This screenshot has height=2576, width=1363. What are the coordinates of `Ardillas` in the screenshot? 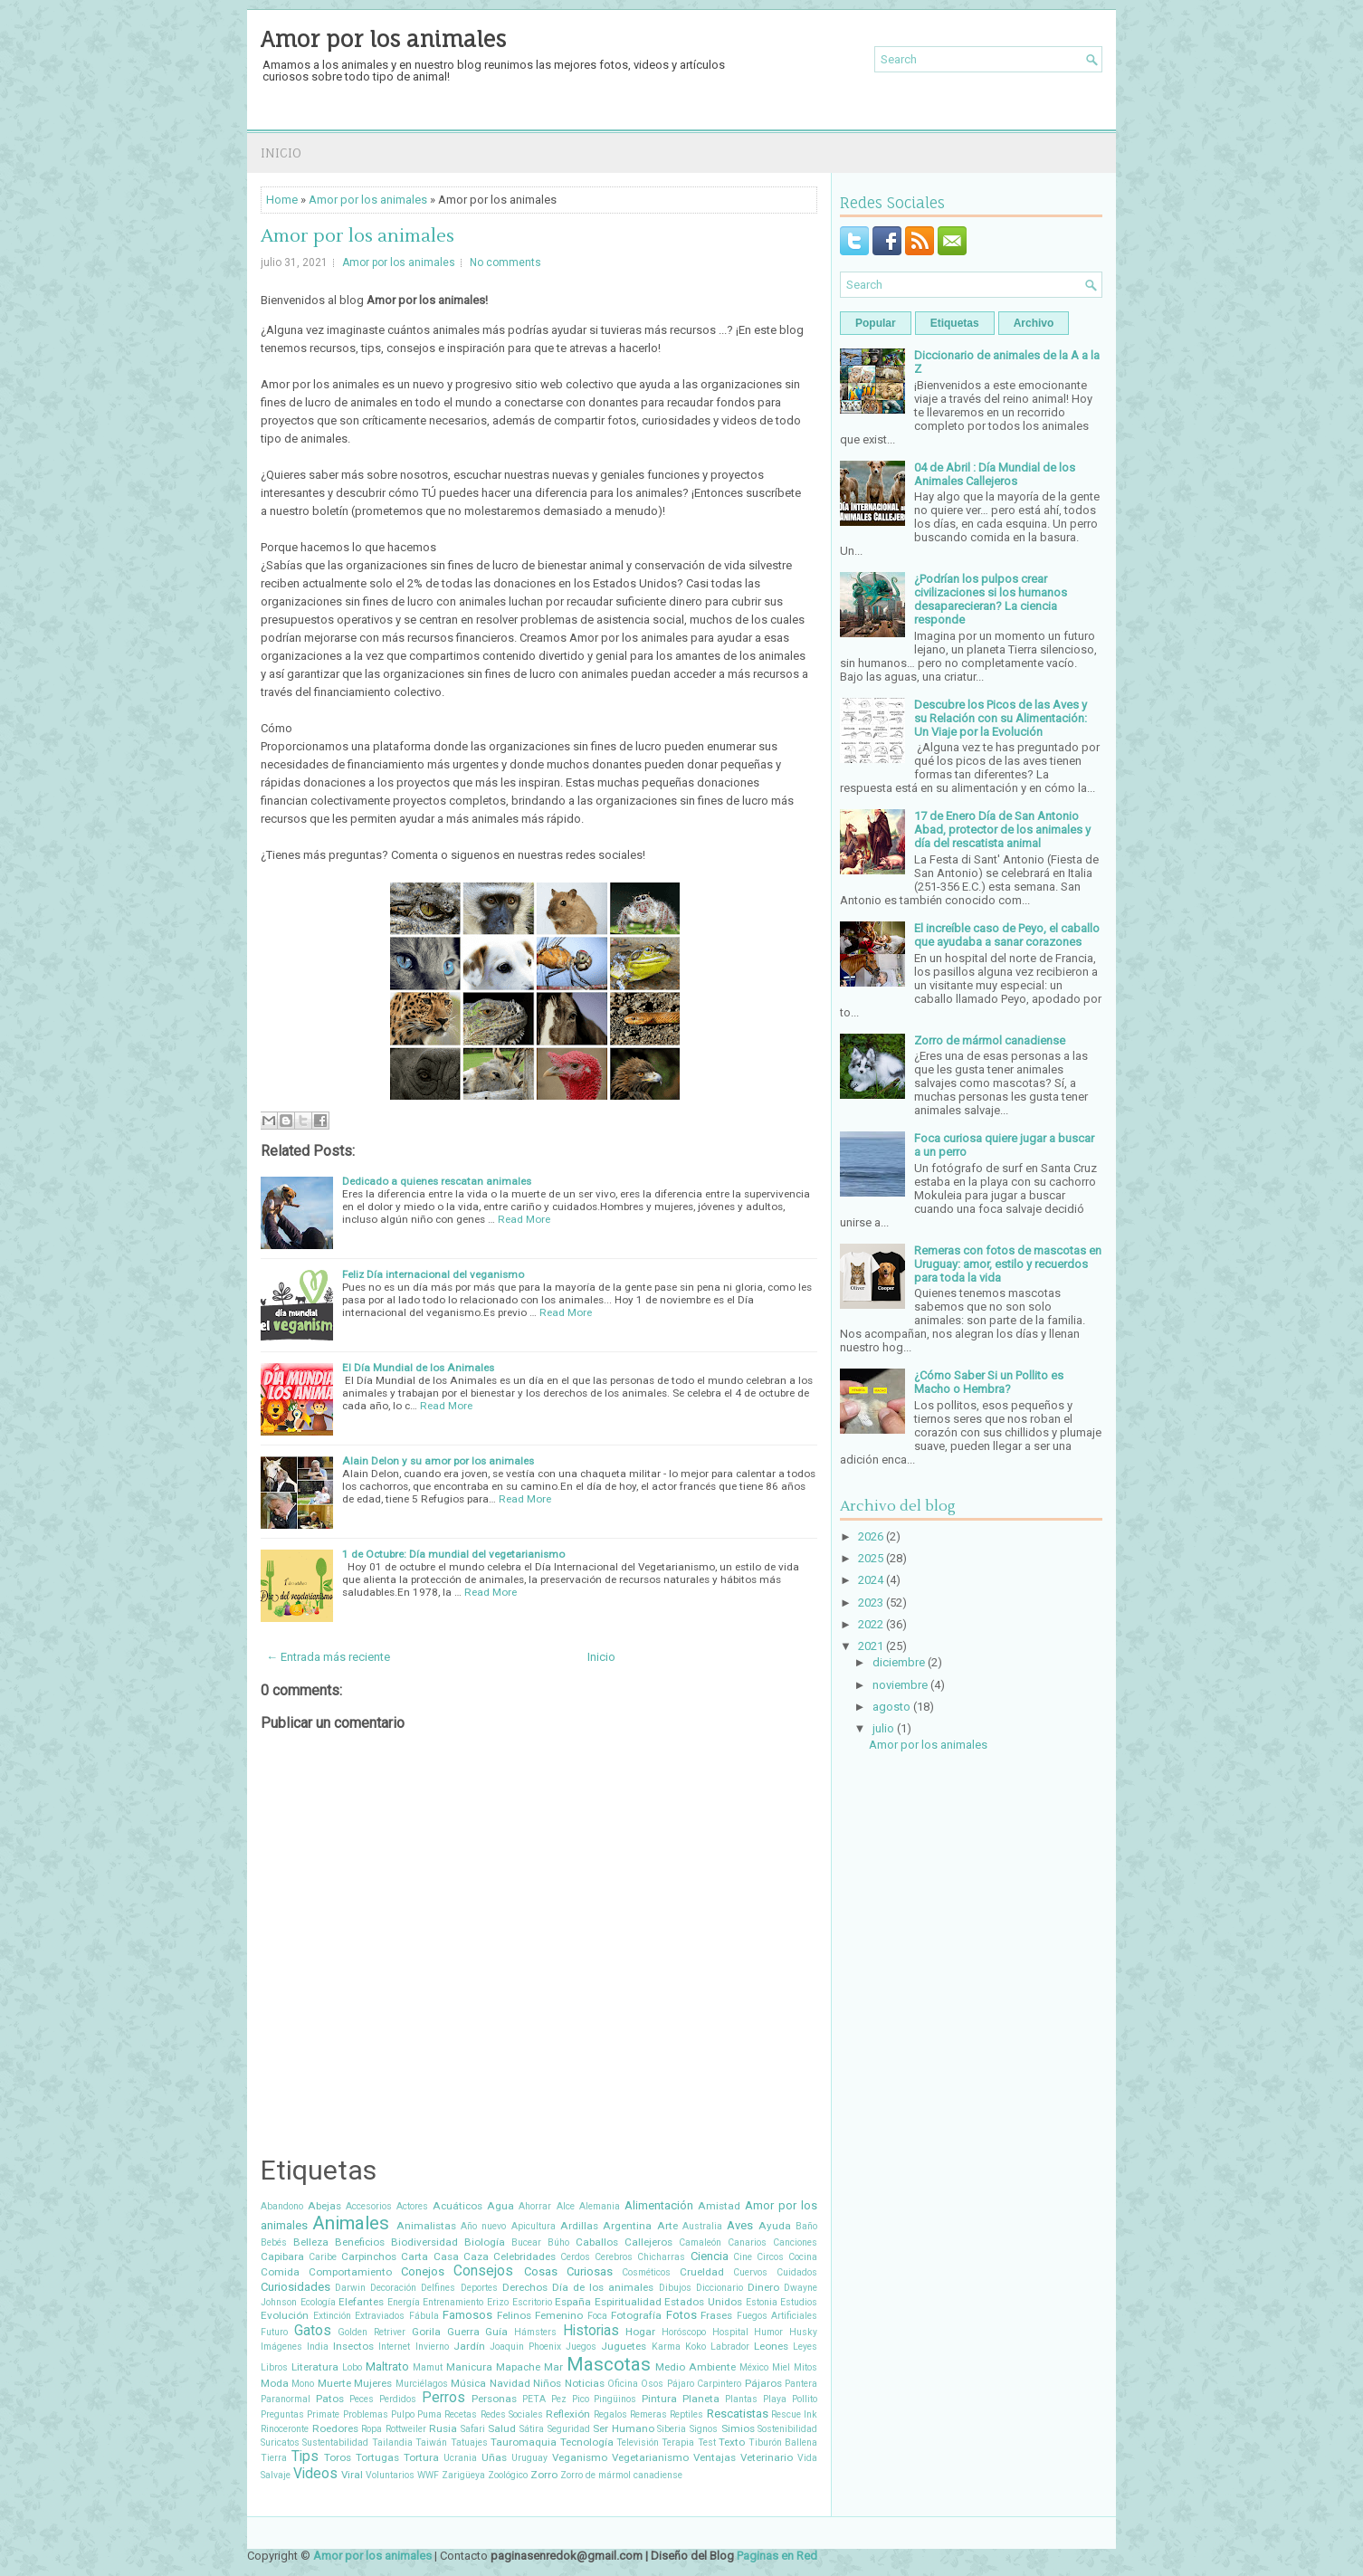 It's located at (579, 2225).